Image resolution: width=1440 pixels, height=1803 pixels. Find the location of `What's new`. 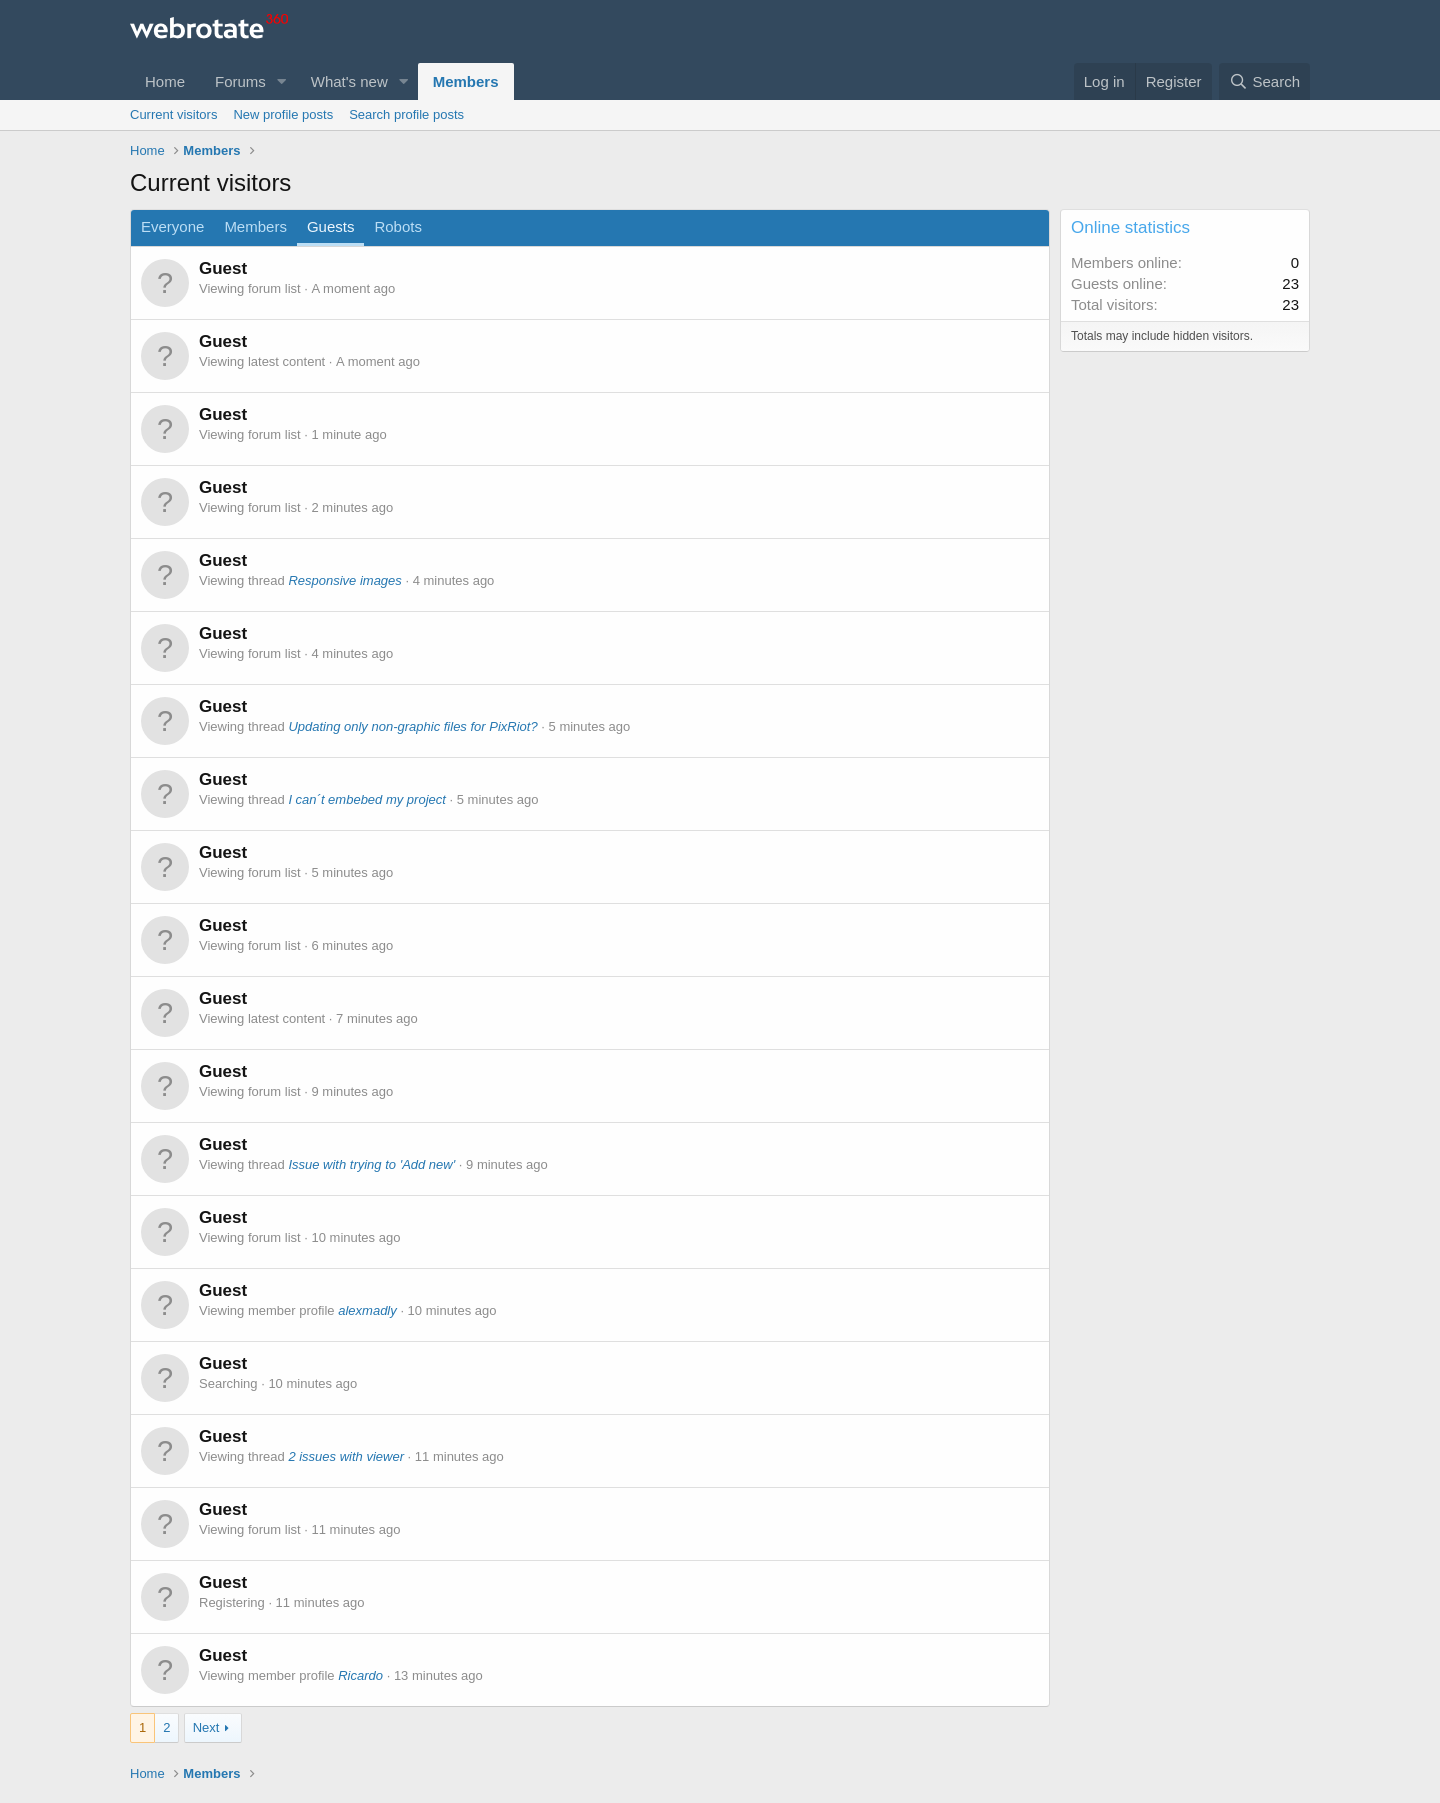

What's new is located at coordinates (349, 81).